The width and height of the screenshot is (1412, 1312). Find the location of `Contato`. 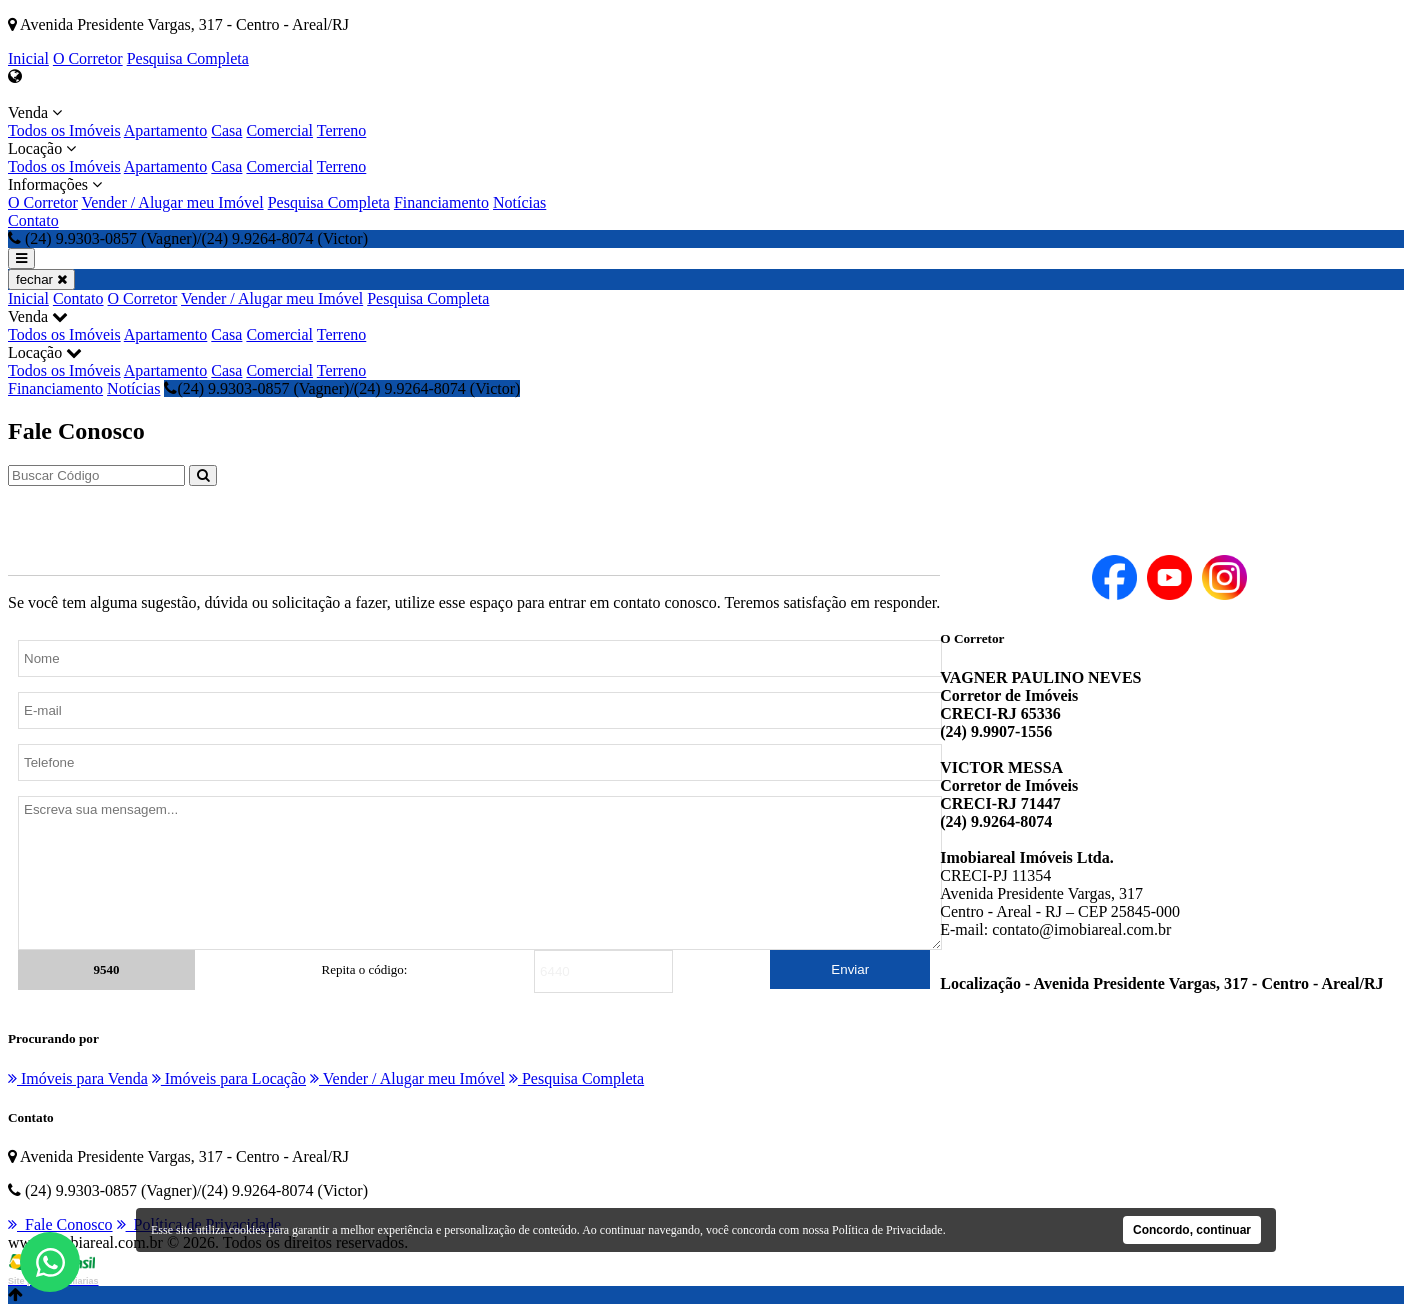

Contato is located at coordinates (33, 220).